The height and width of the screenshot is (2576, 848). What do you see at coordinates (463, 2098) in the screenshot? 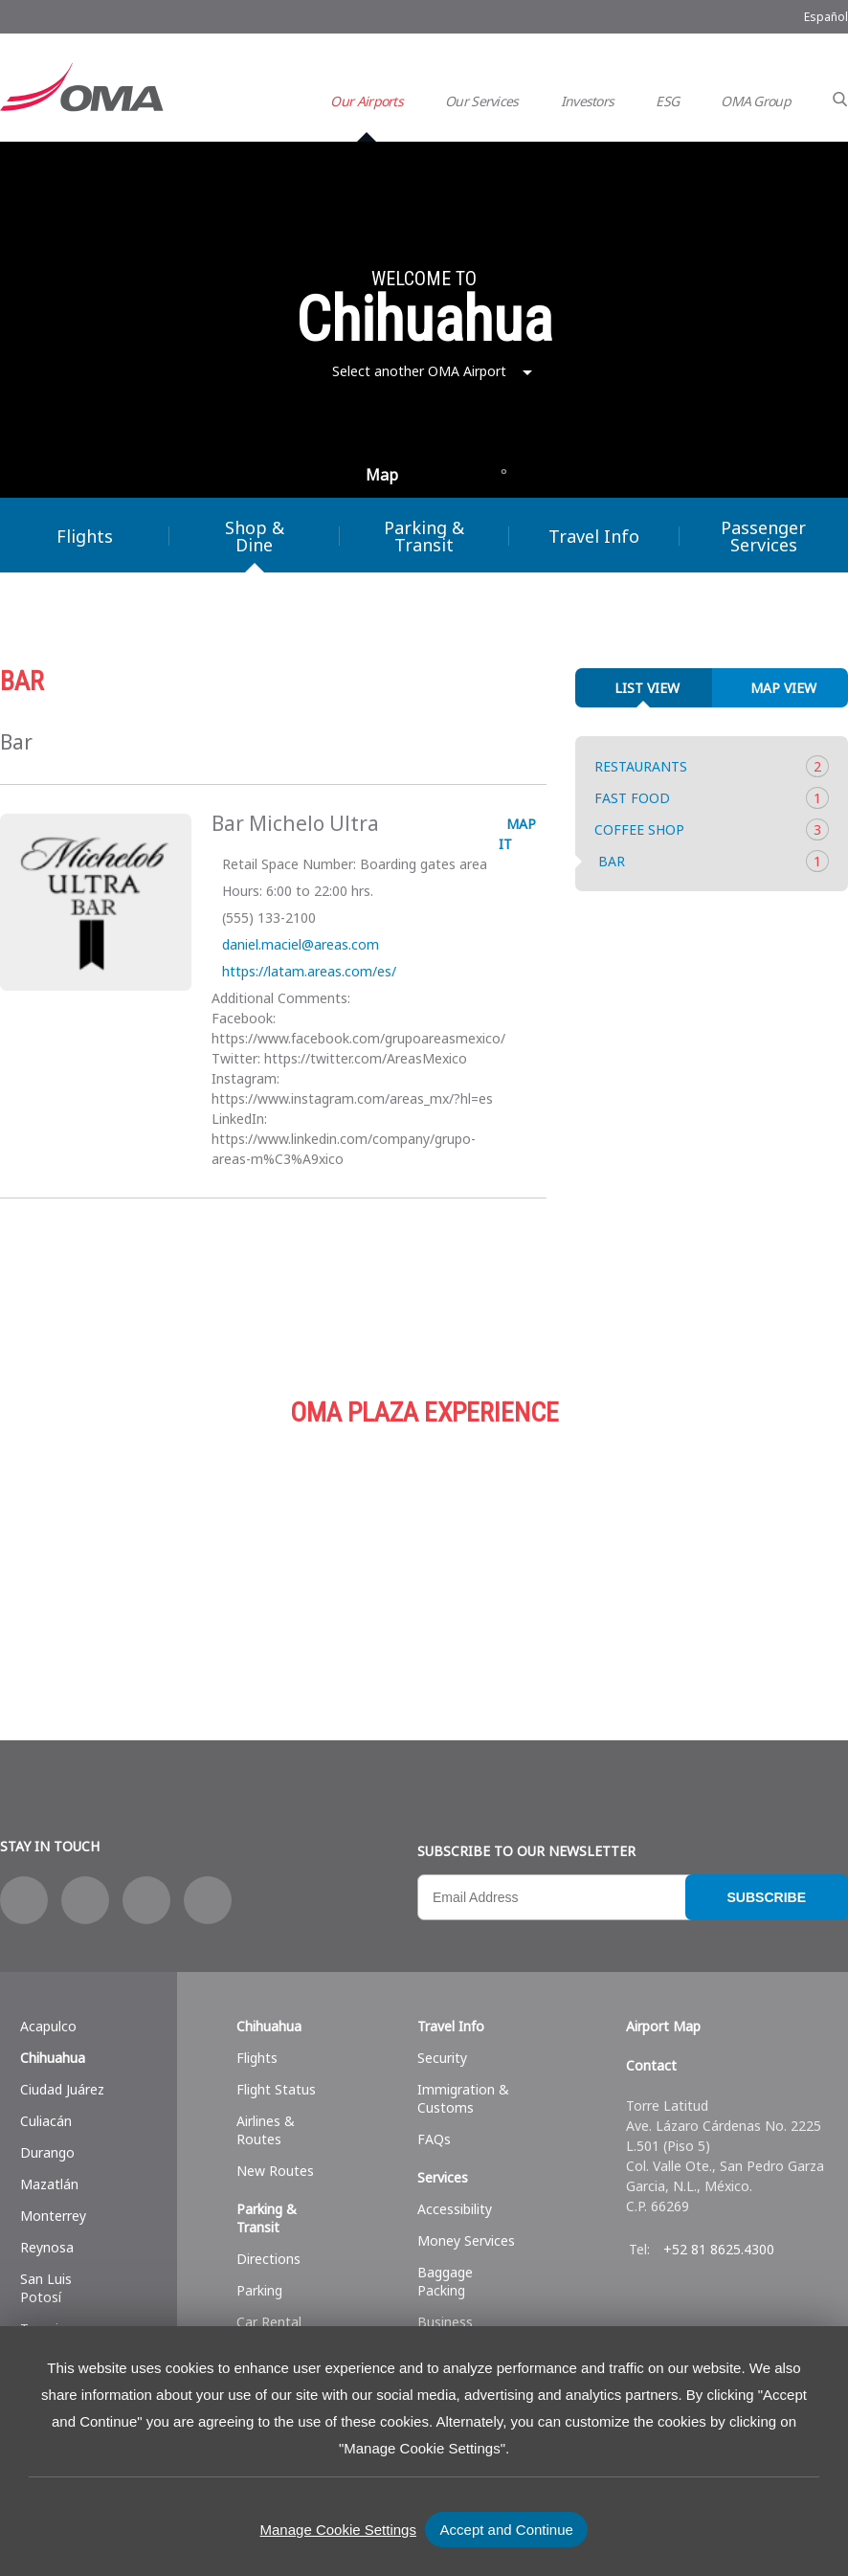
I see `Immigration & Customs` at bounding box center [463, 2098].